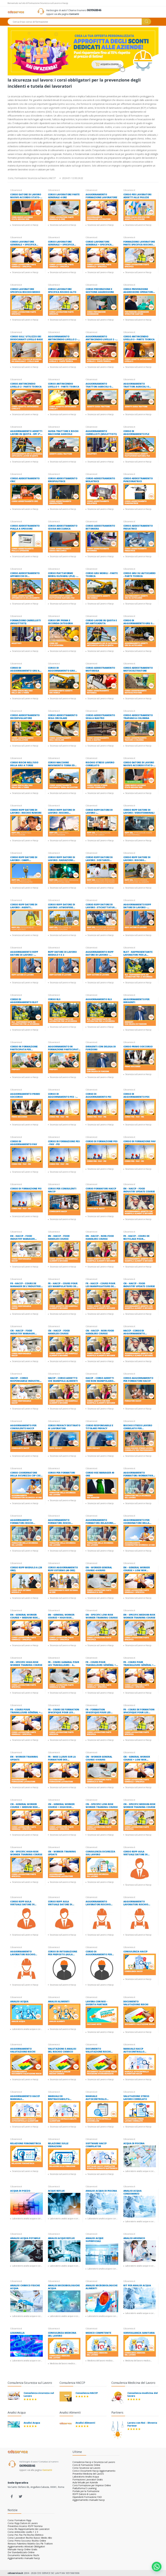  What do you see at coordinates (138, 480) in the screenshot?
I see `CORSO ADDESTRAMENTO PUNZONATRICE` at bounding box center [138, 480].